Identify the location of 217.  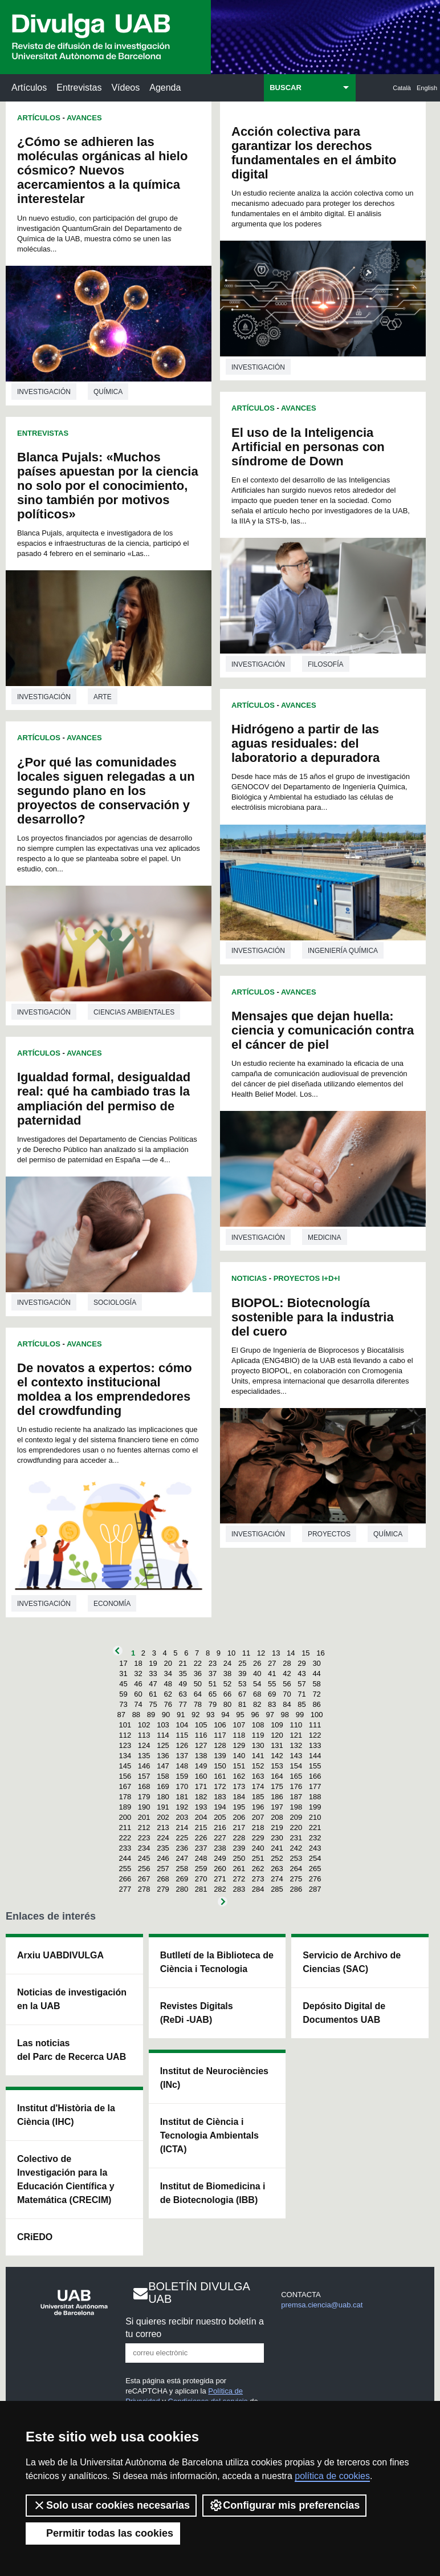
(239, 1827).